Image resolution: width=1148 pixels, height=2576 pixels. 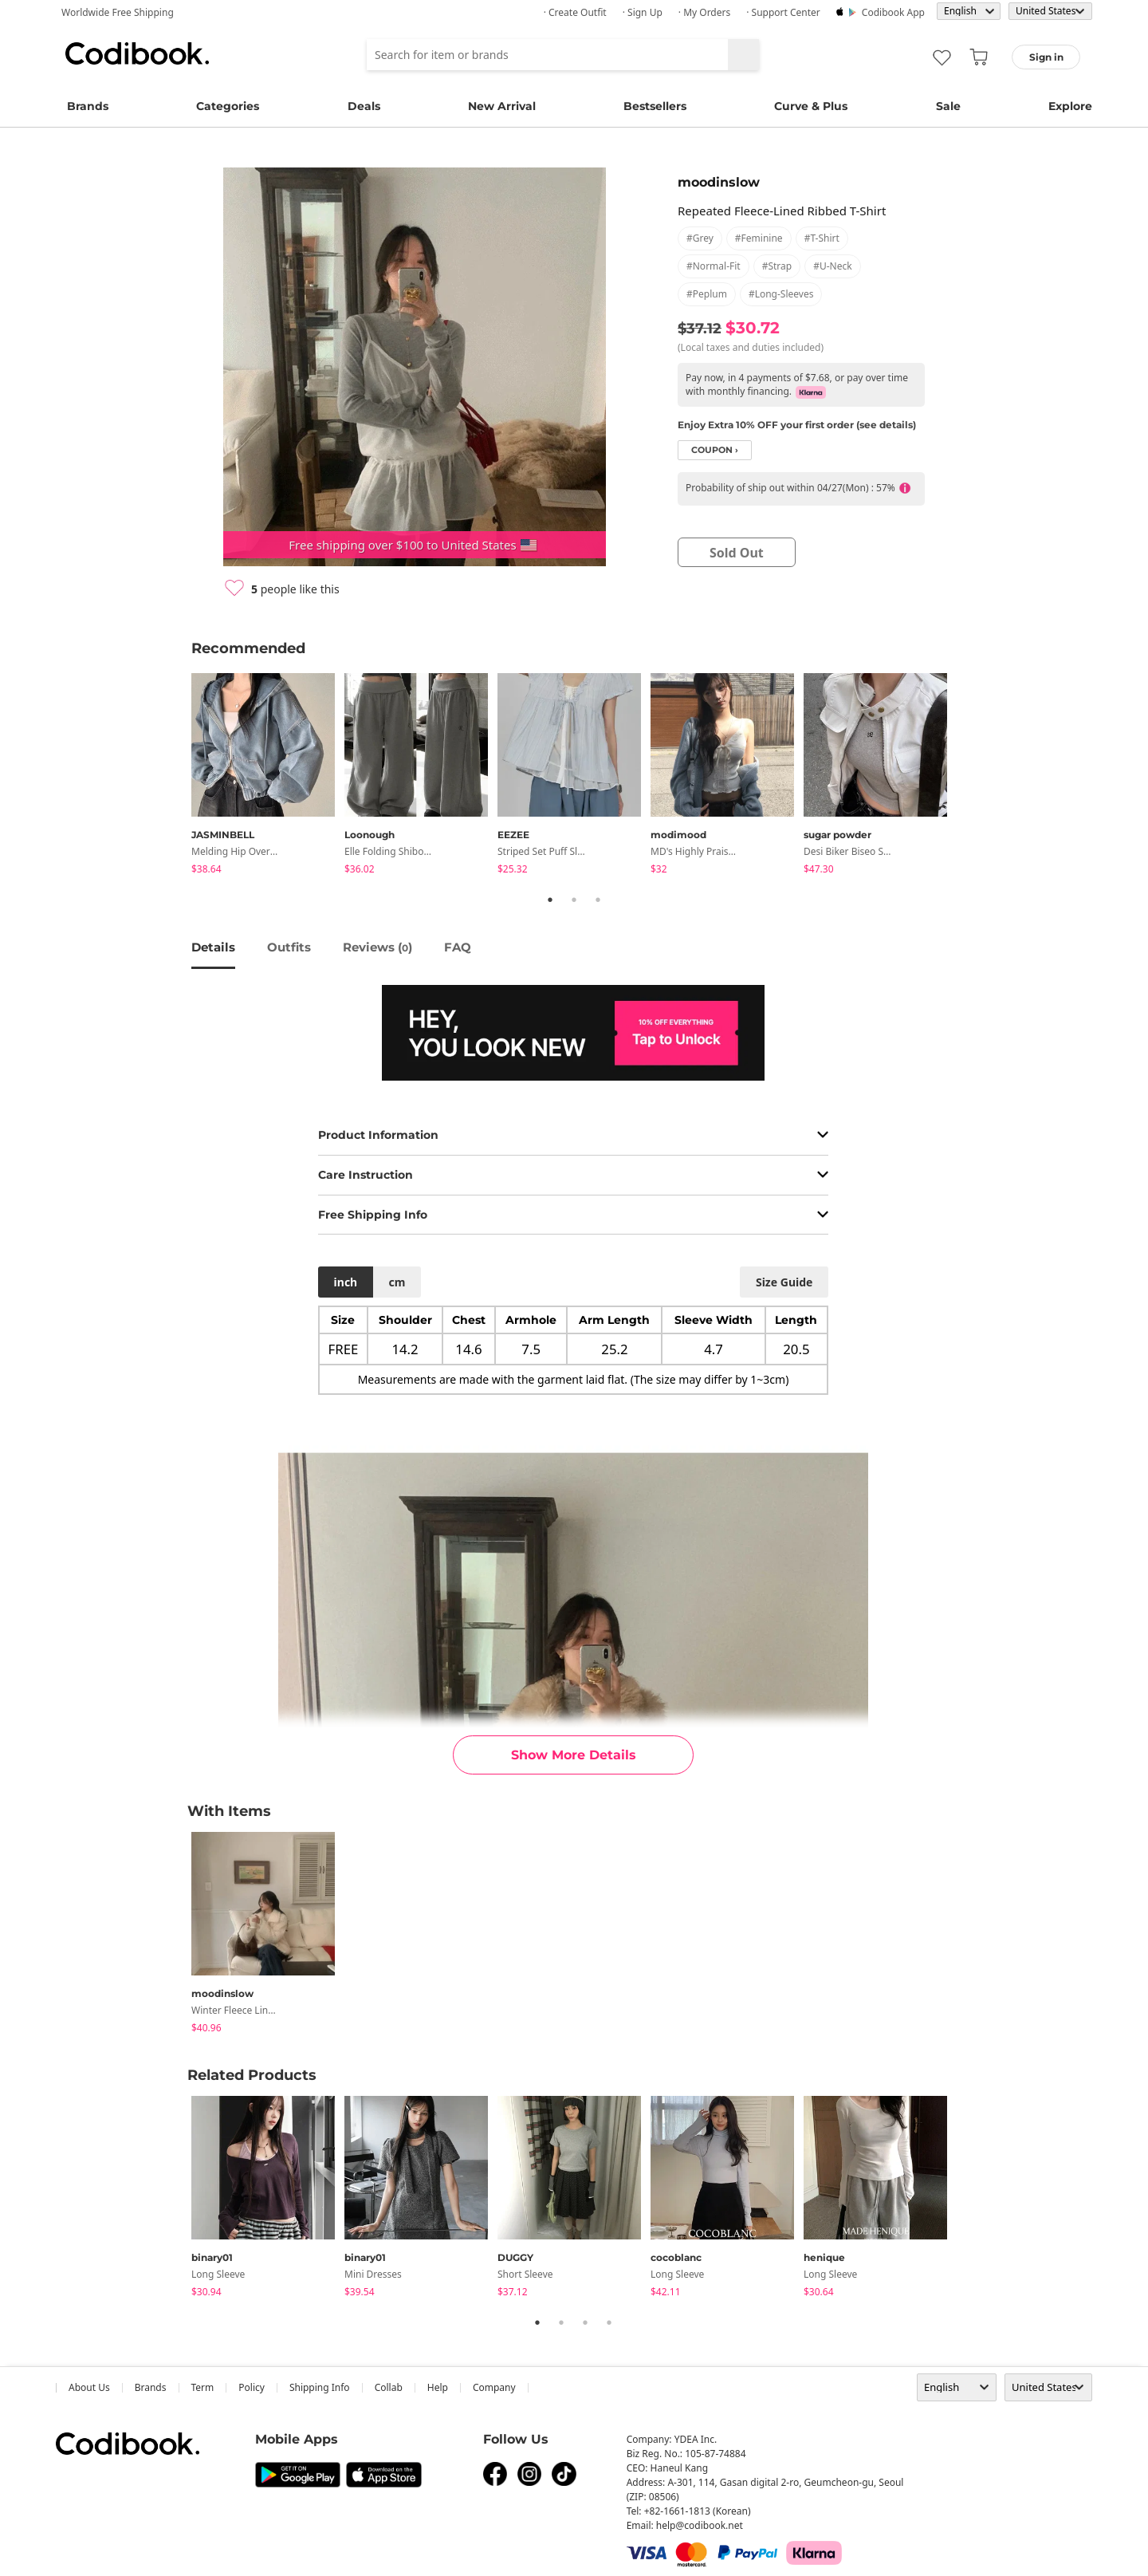 I want to click on details, so click(x=213, y=947).